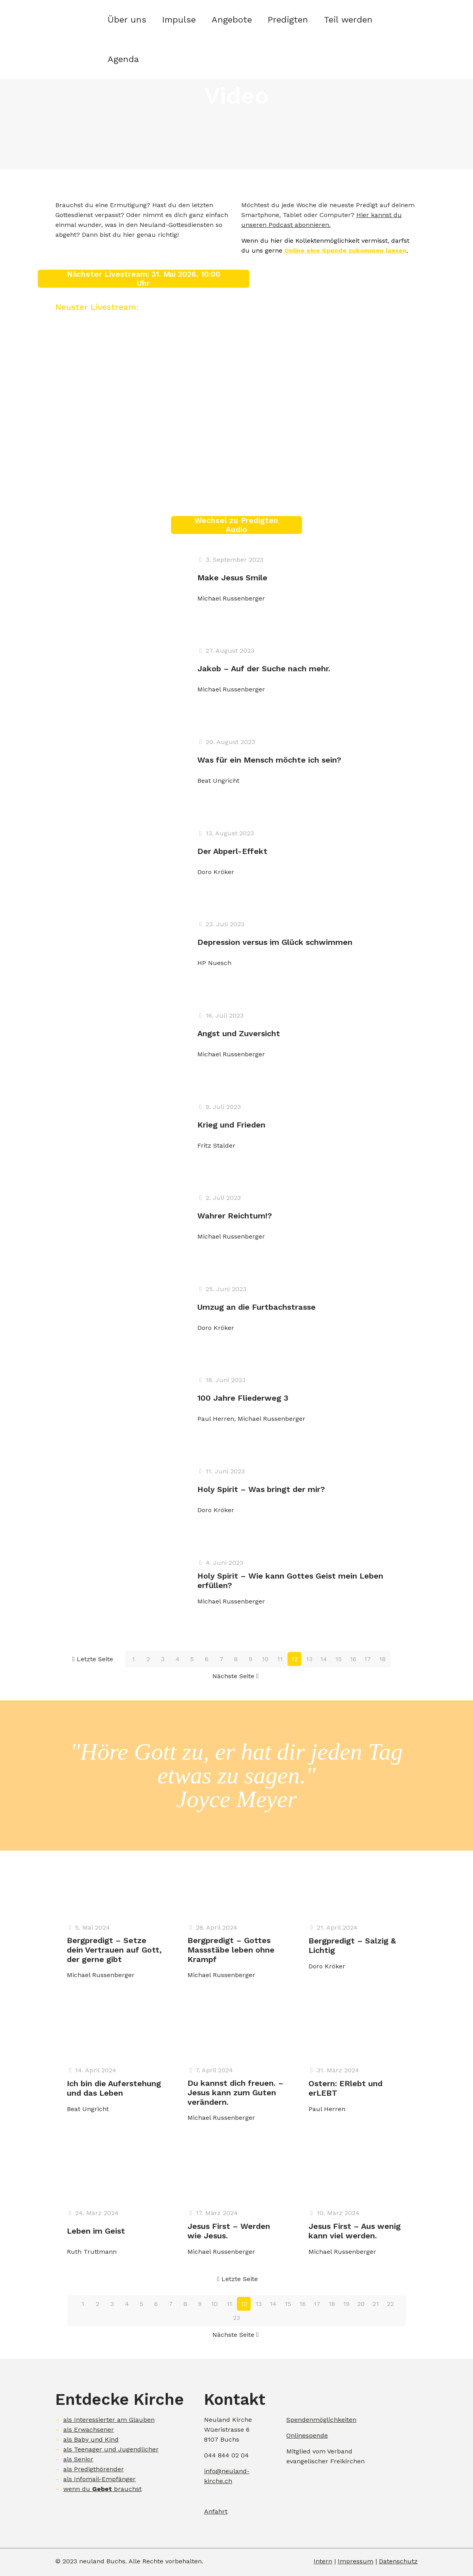 The height and width of the screenshot is (2576, 473). What do you see at coordinates (376, 2304) in the screenshot?
I see `21` at bounding box center [376, 2304].